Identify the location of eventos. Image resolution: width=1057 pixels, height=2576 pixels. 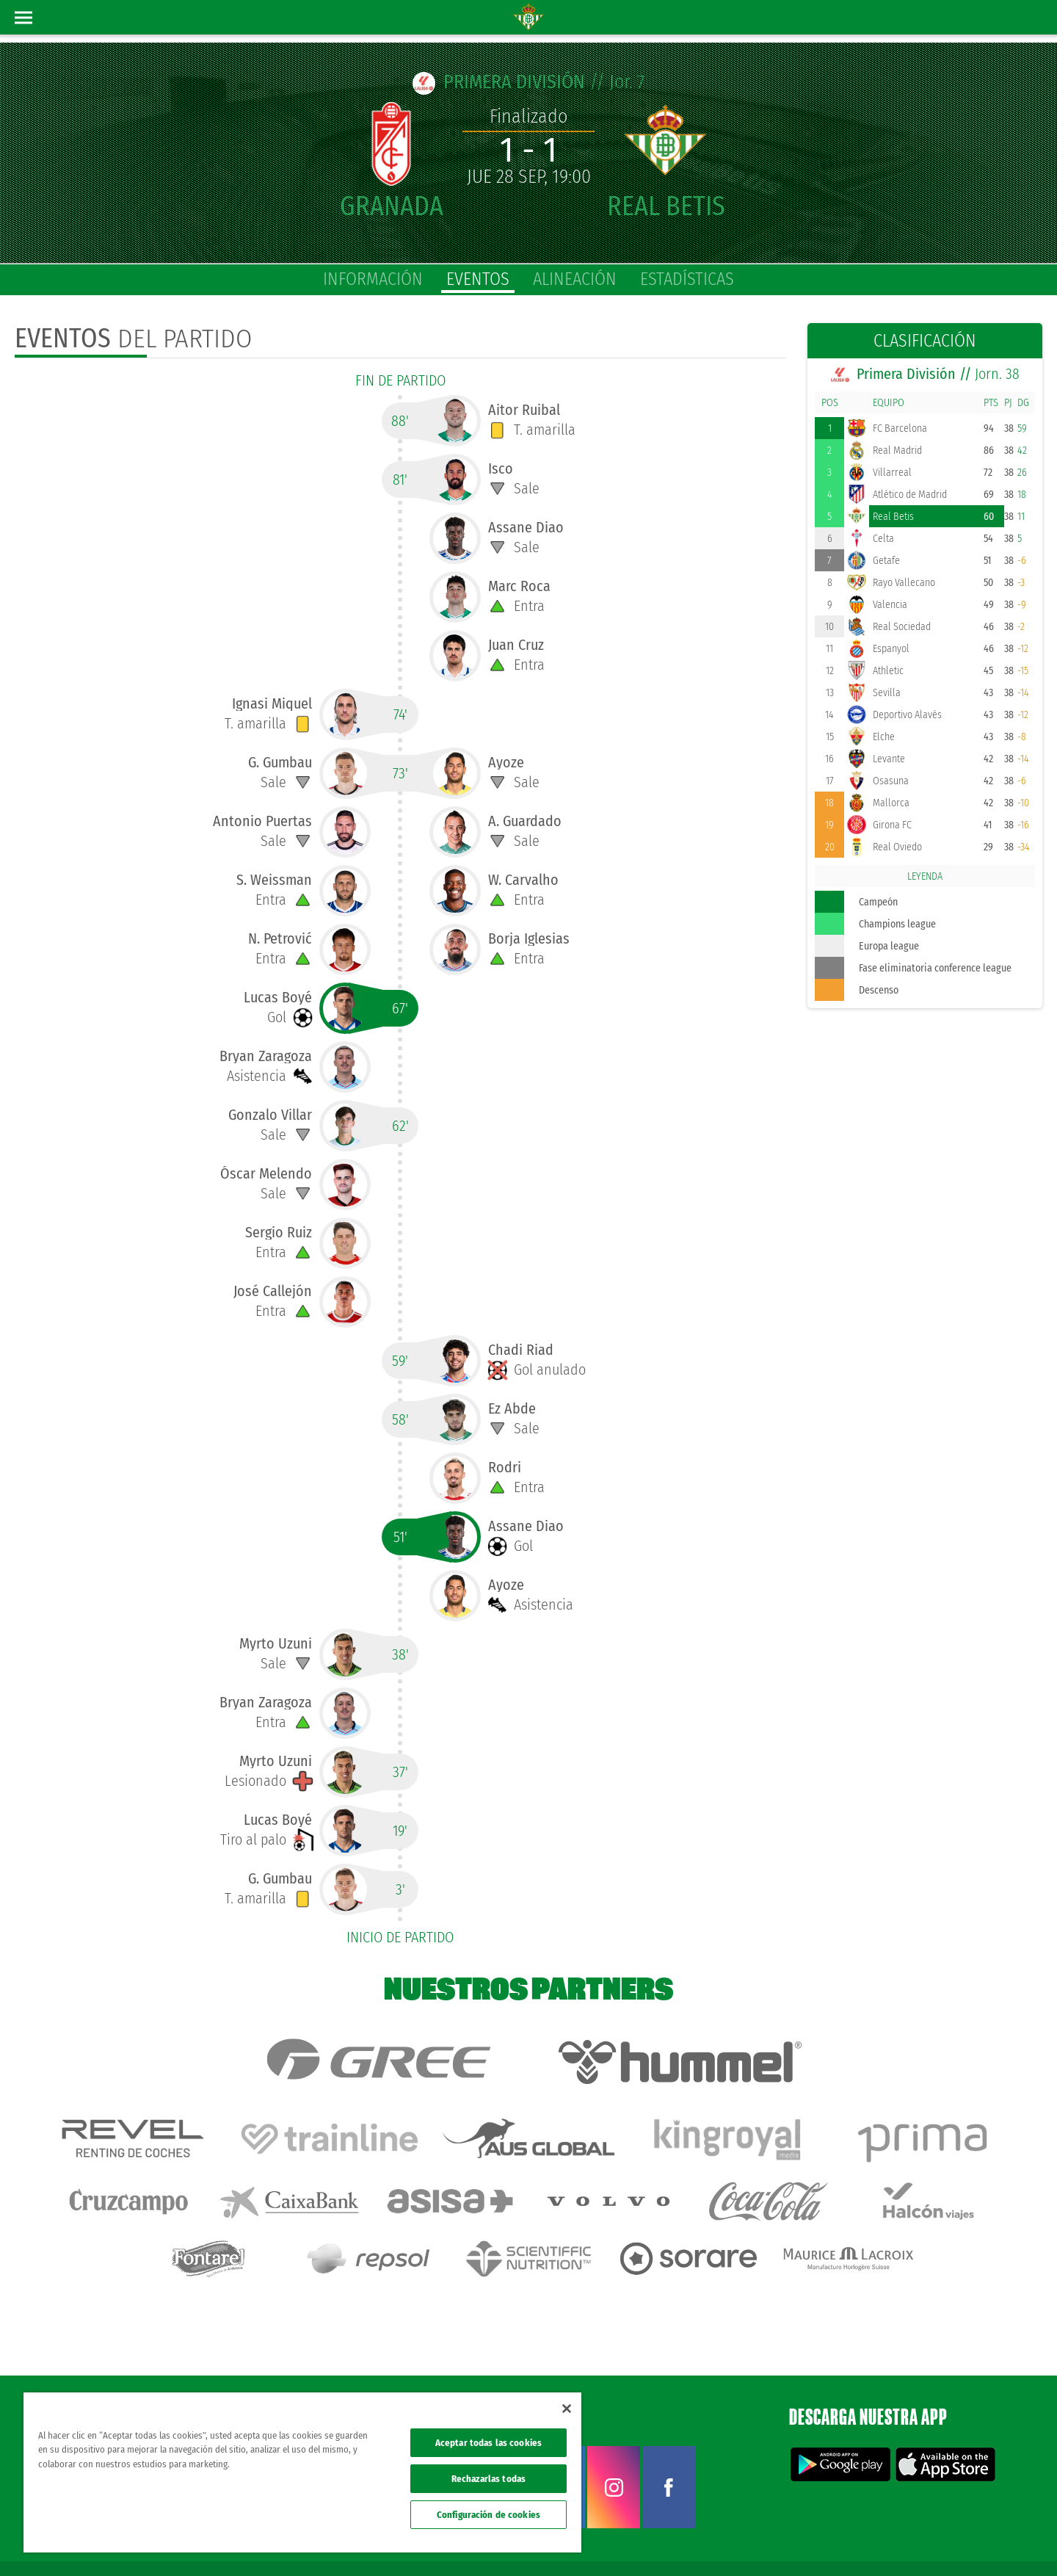
(477, 279).